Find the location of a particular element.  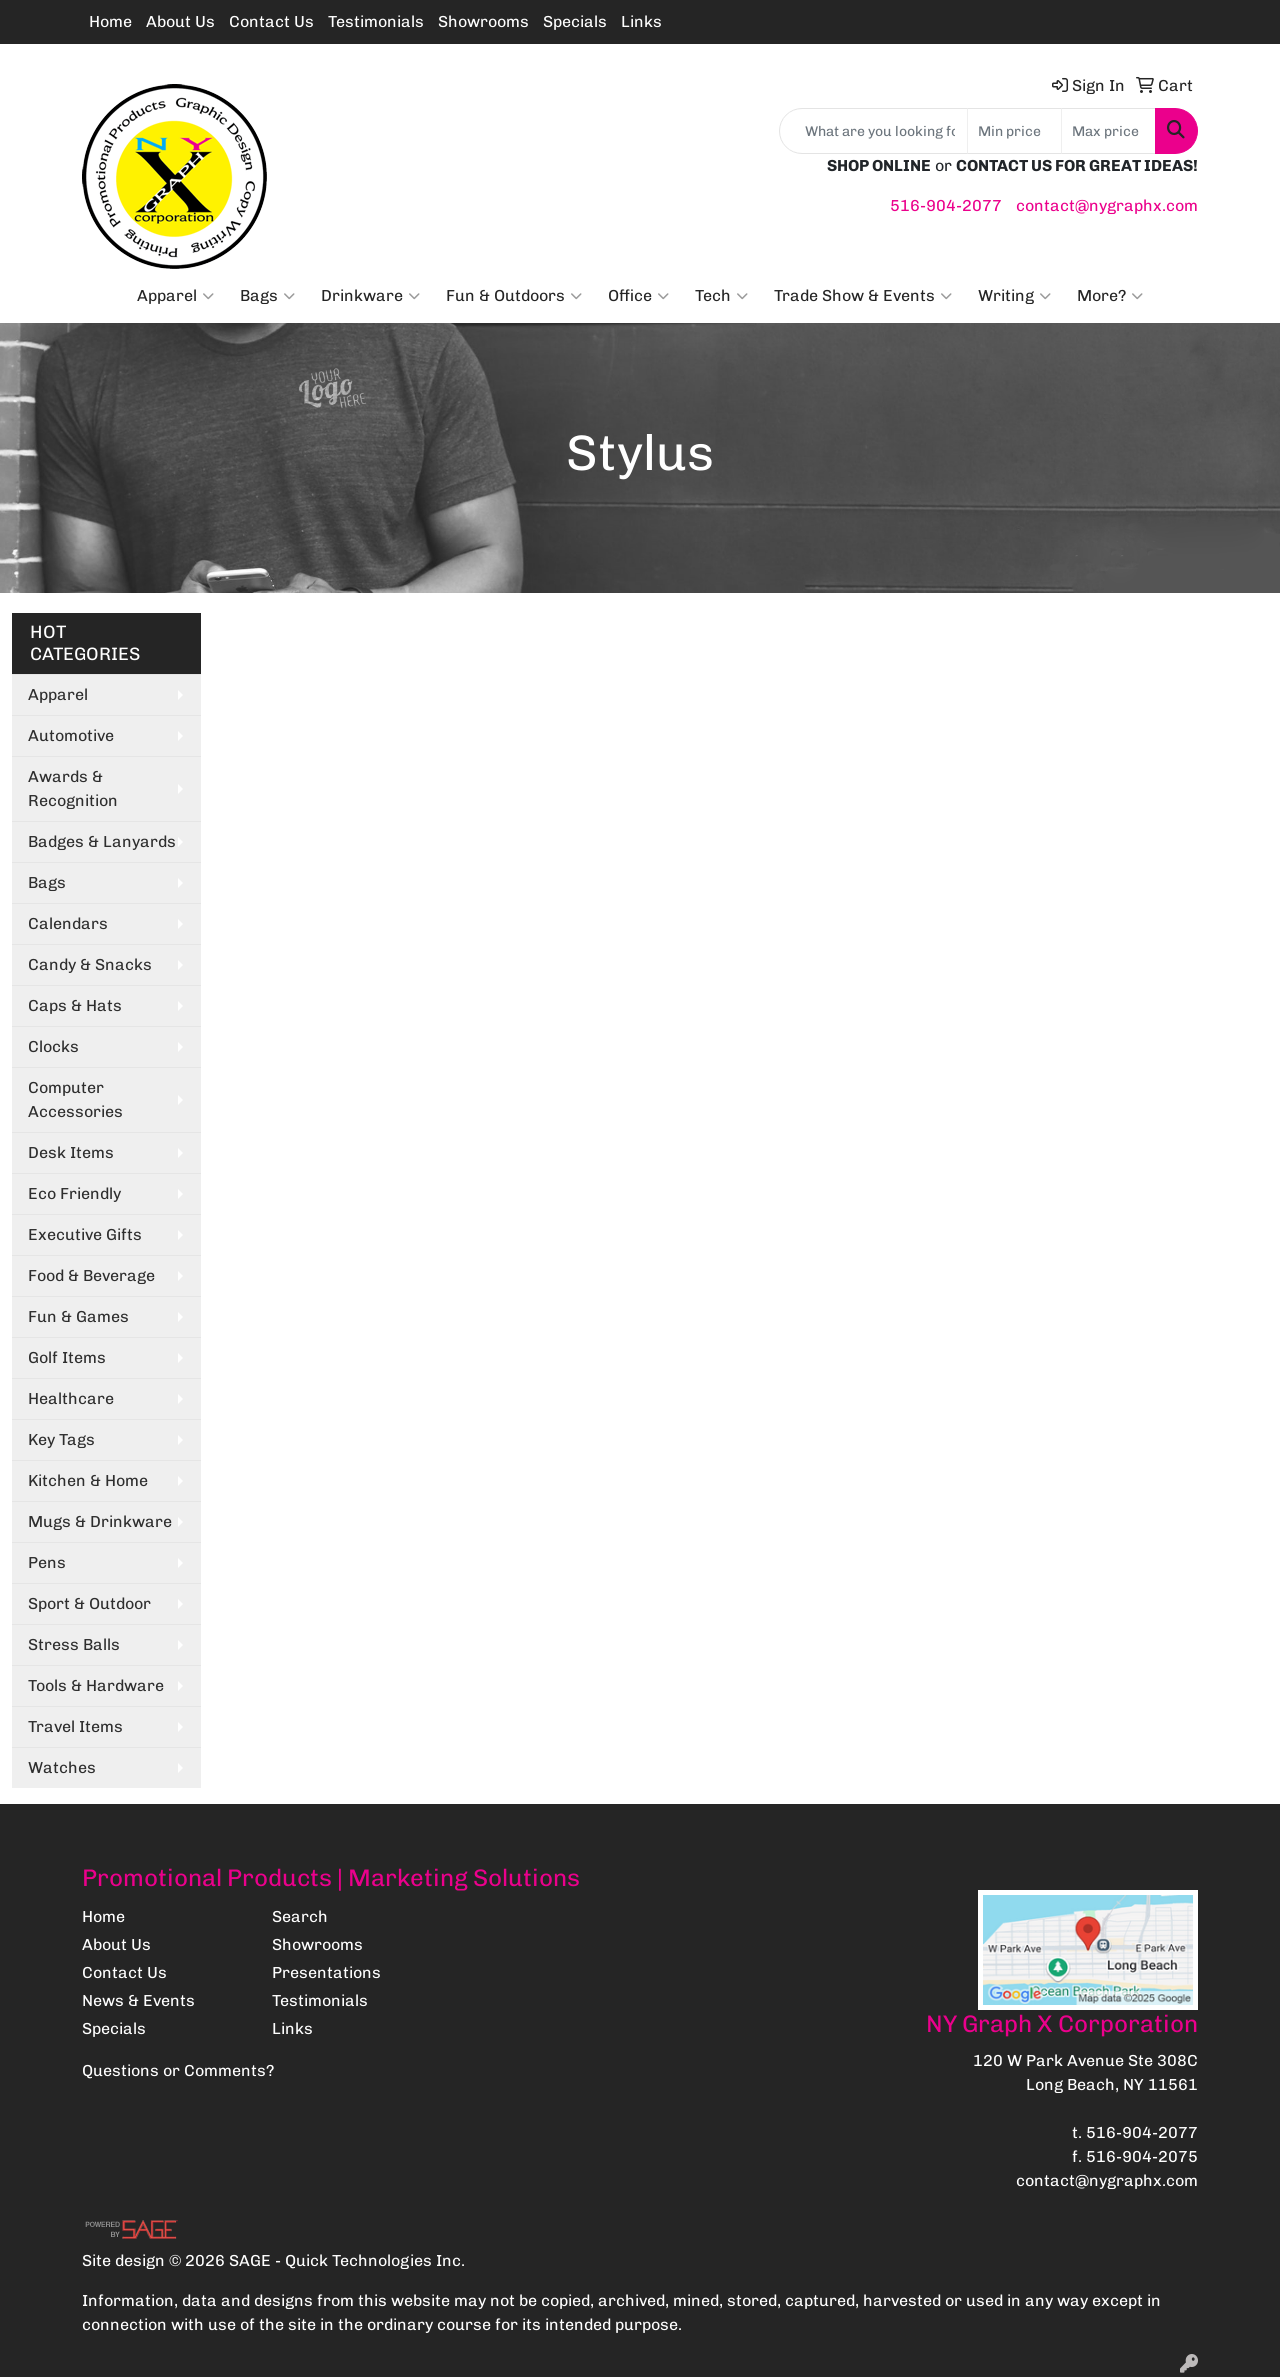

Trade Show & Events is located at coordinates (863, 296).